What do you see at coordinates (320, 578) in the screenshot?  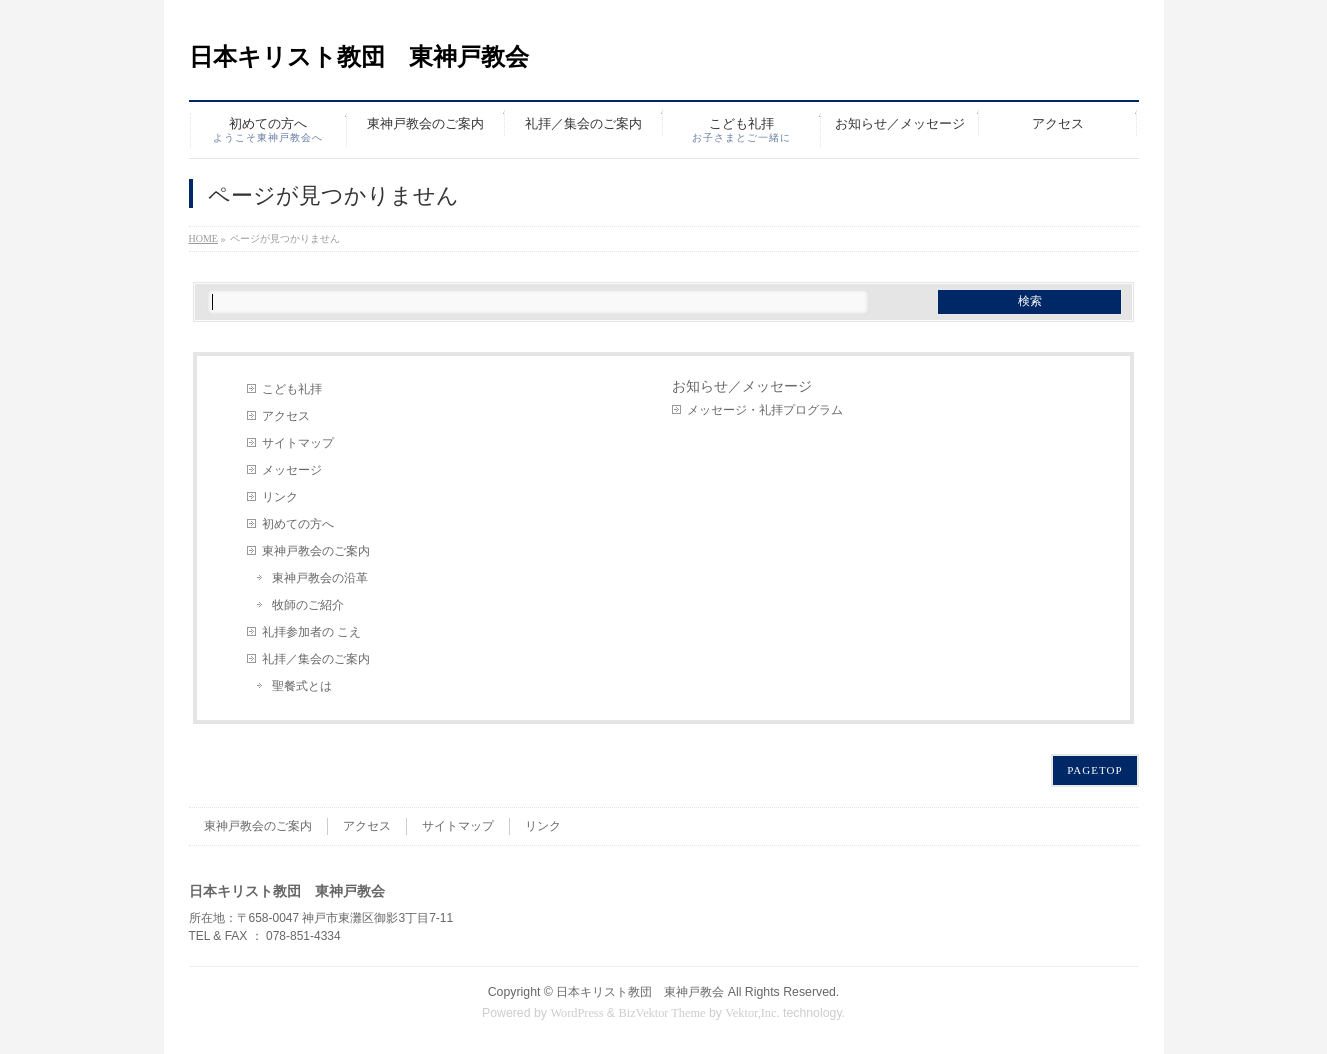 I see `東神戸教会の沿革` at bounding box center [320, 578].